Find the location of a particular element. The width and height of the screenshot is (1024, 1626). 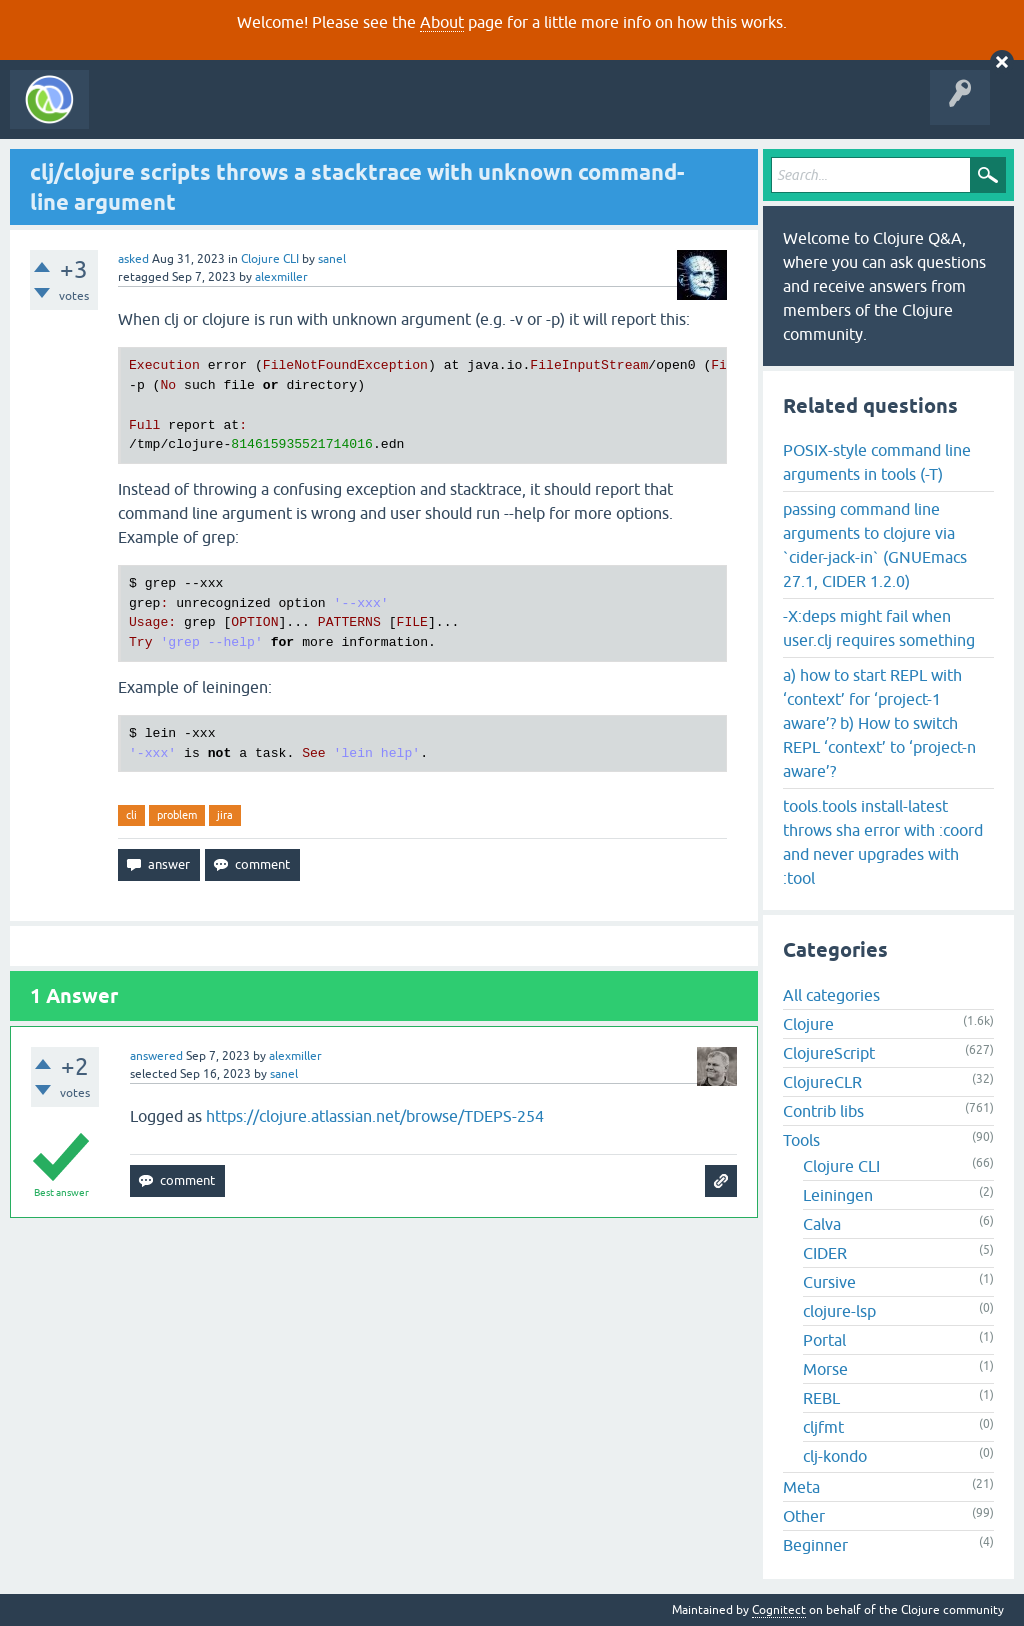

clj-kondo is located at coordinates (835, 1456).